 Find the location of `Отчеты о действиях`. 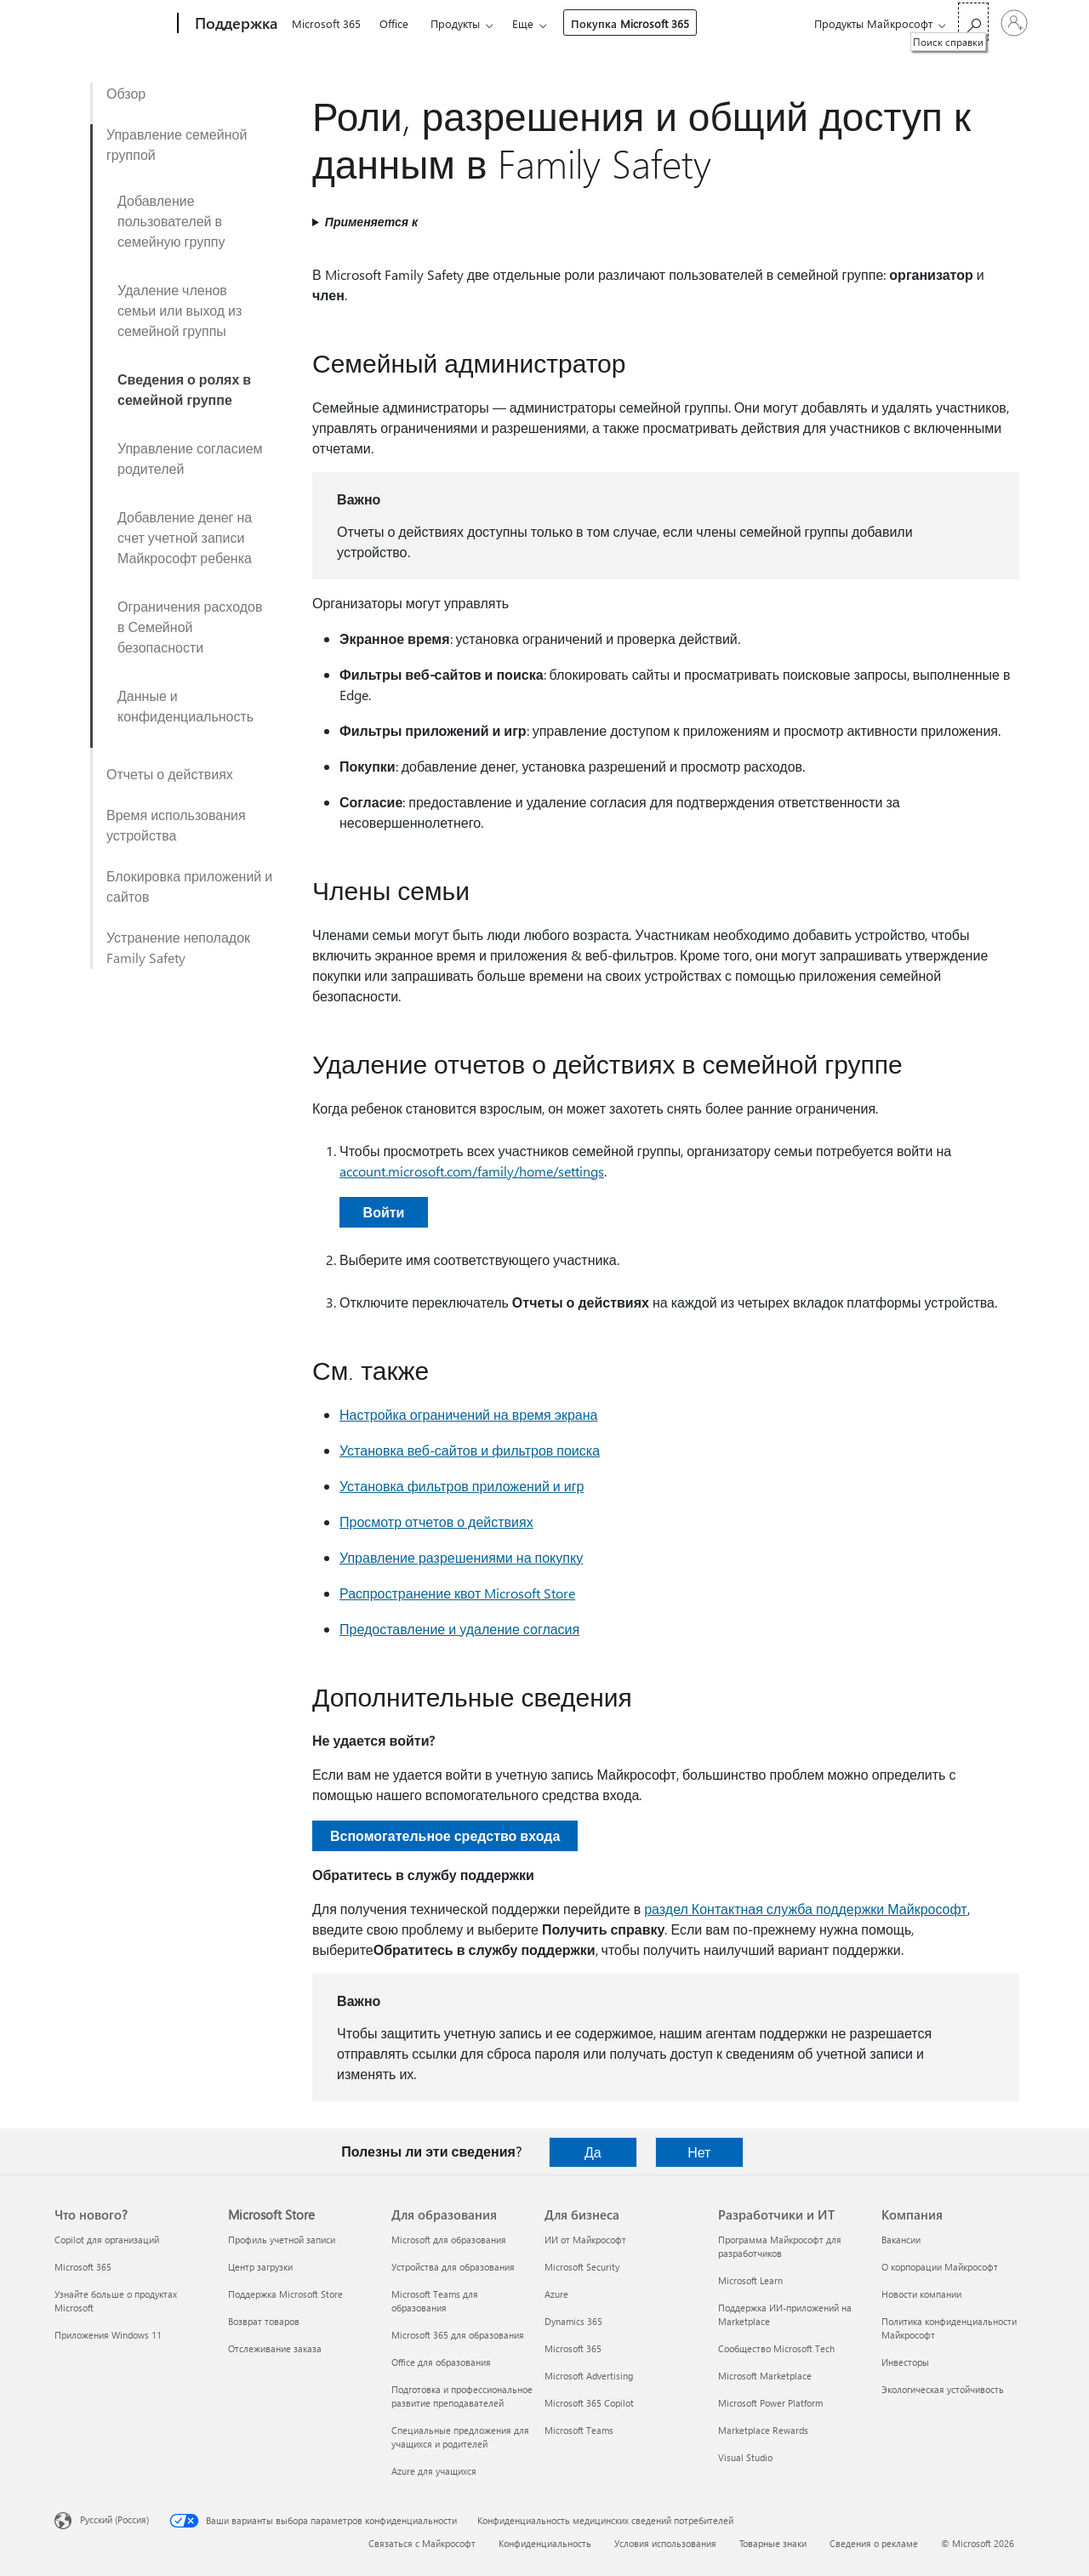

Отчеты о действиях is located at coordinates (169, 774).